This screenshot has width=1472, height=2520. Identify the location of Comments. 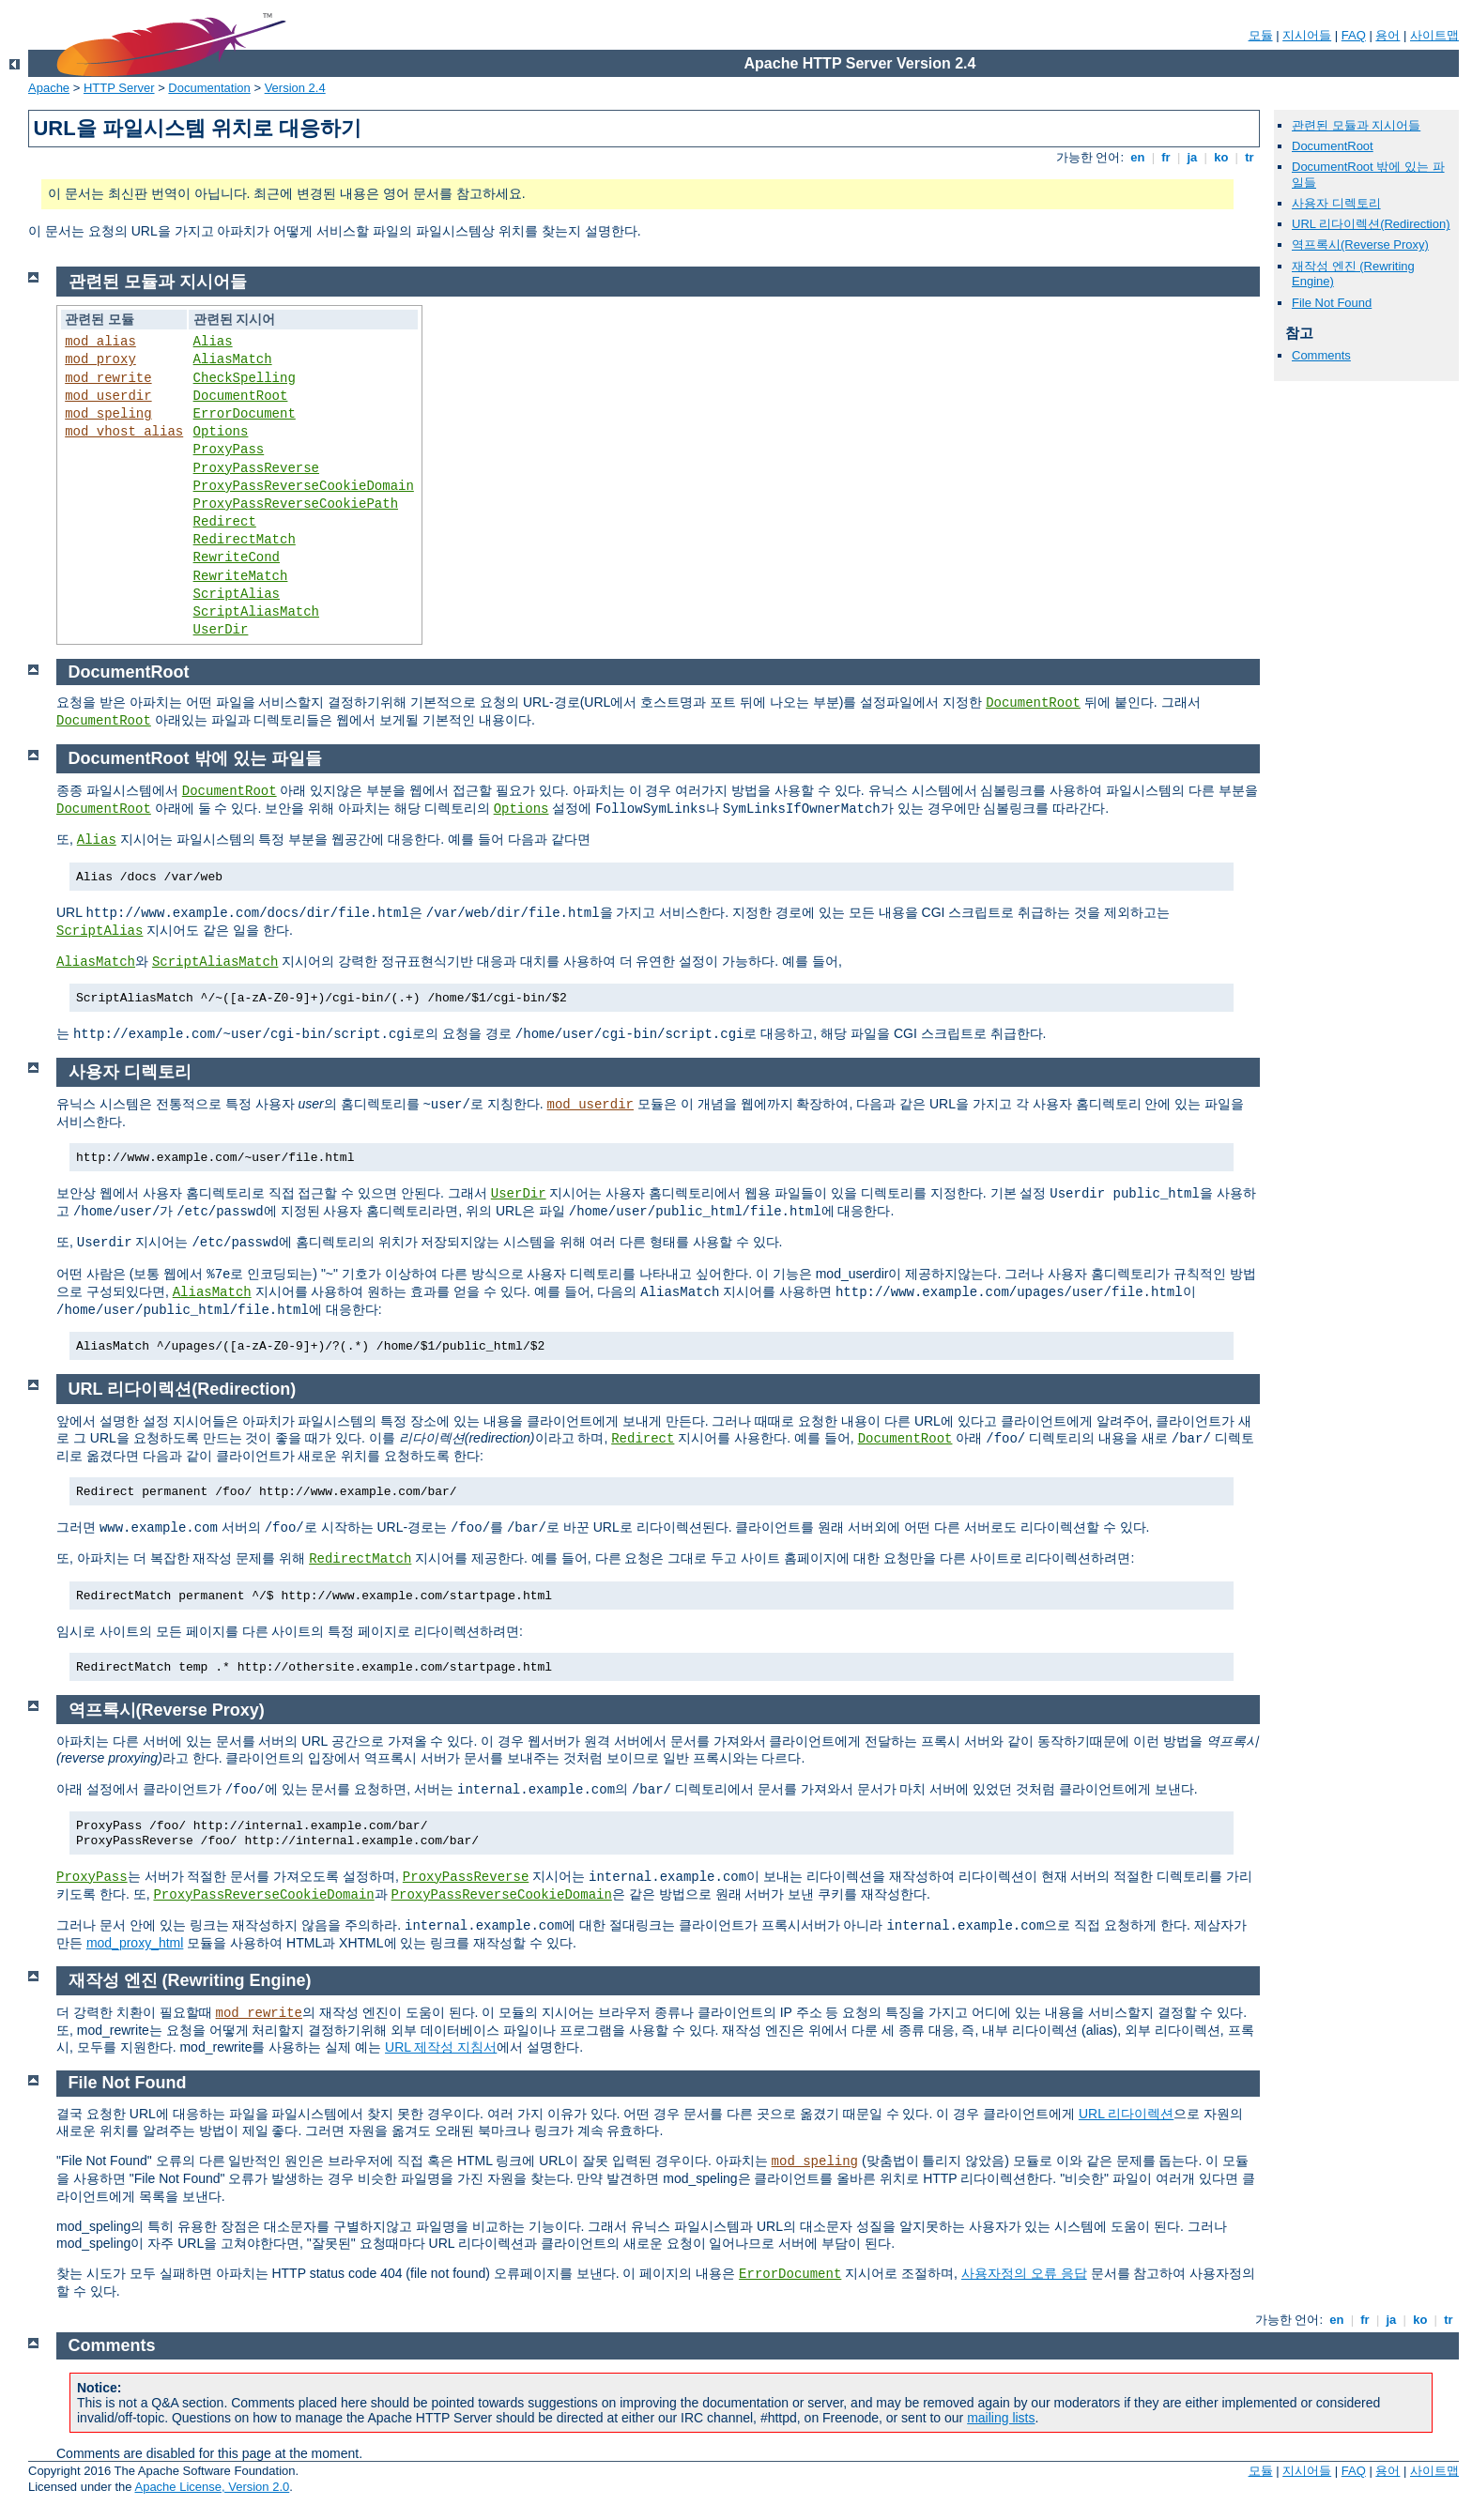
(1321, 355).